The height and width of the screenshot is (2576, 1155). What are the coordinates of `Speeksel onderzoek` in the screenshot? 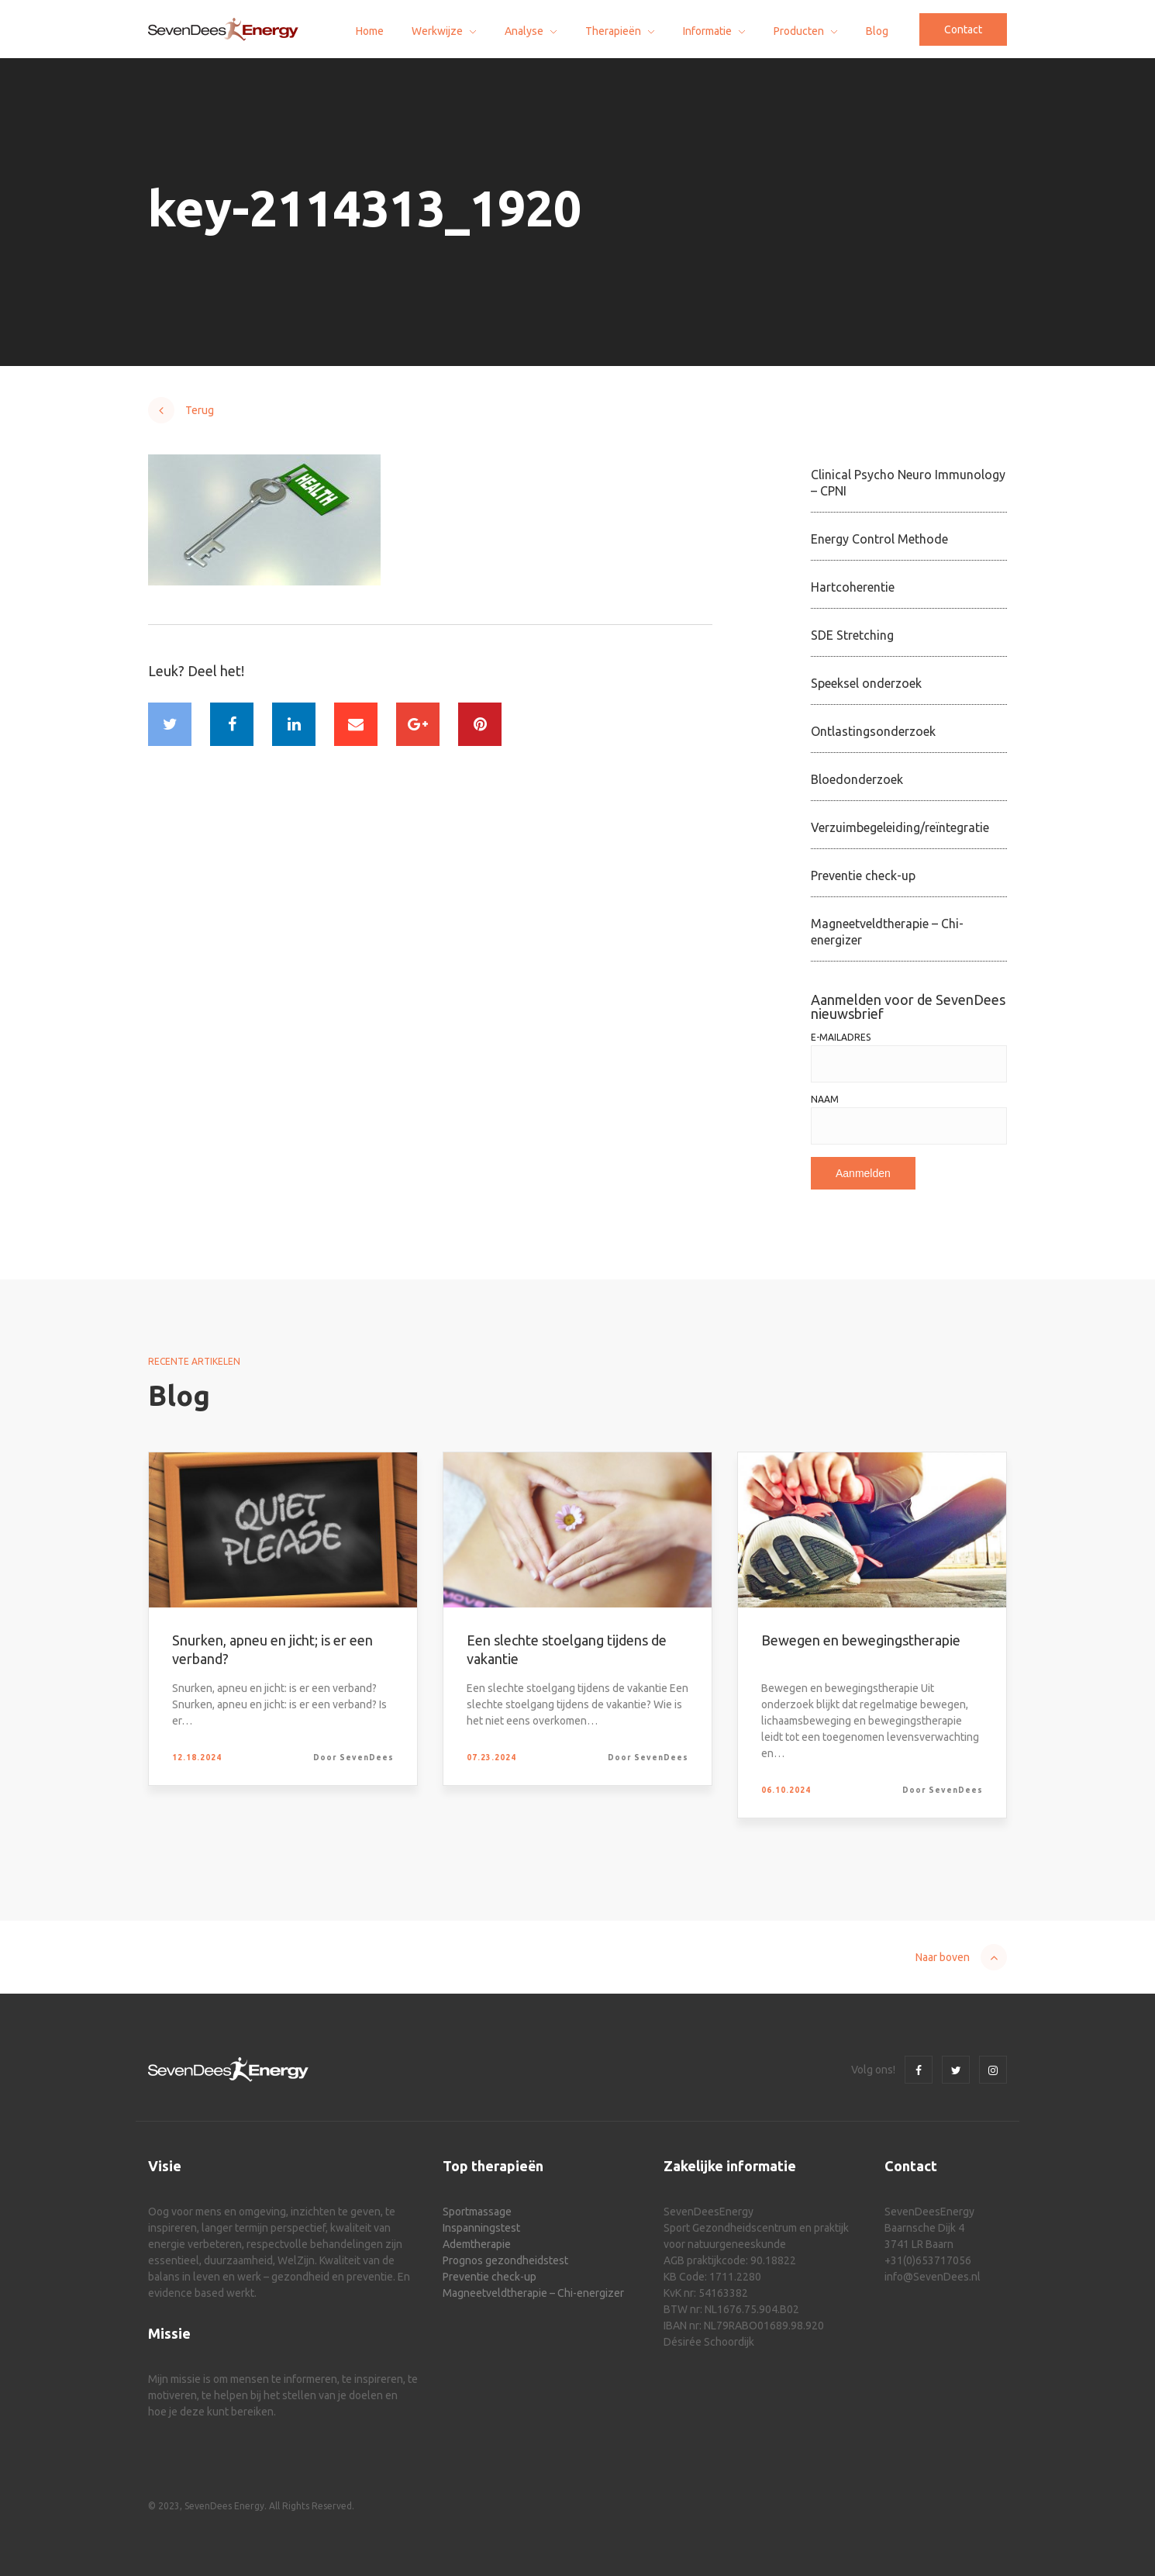 It's located at (866, 683).